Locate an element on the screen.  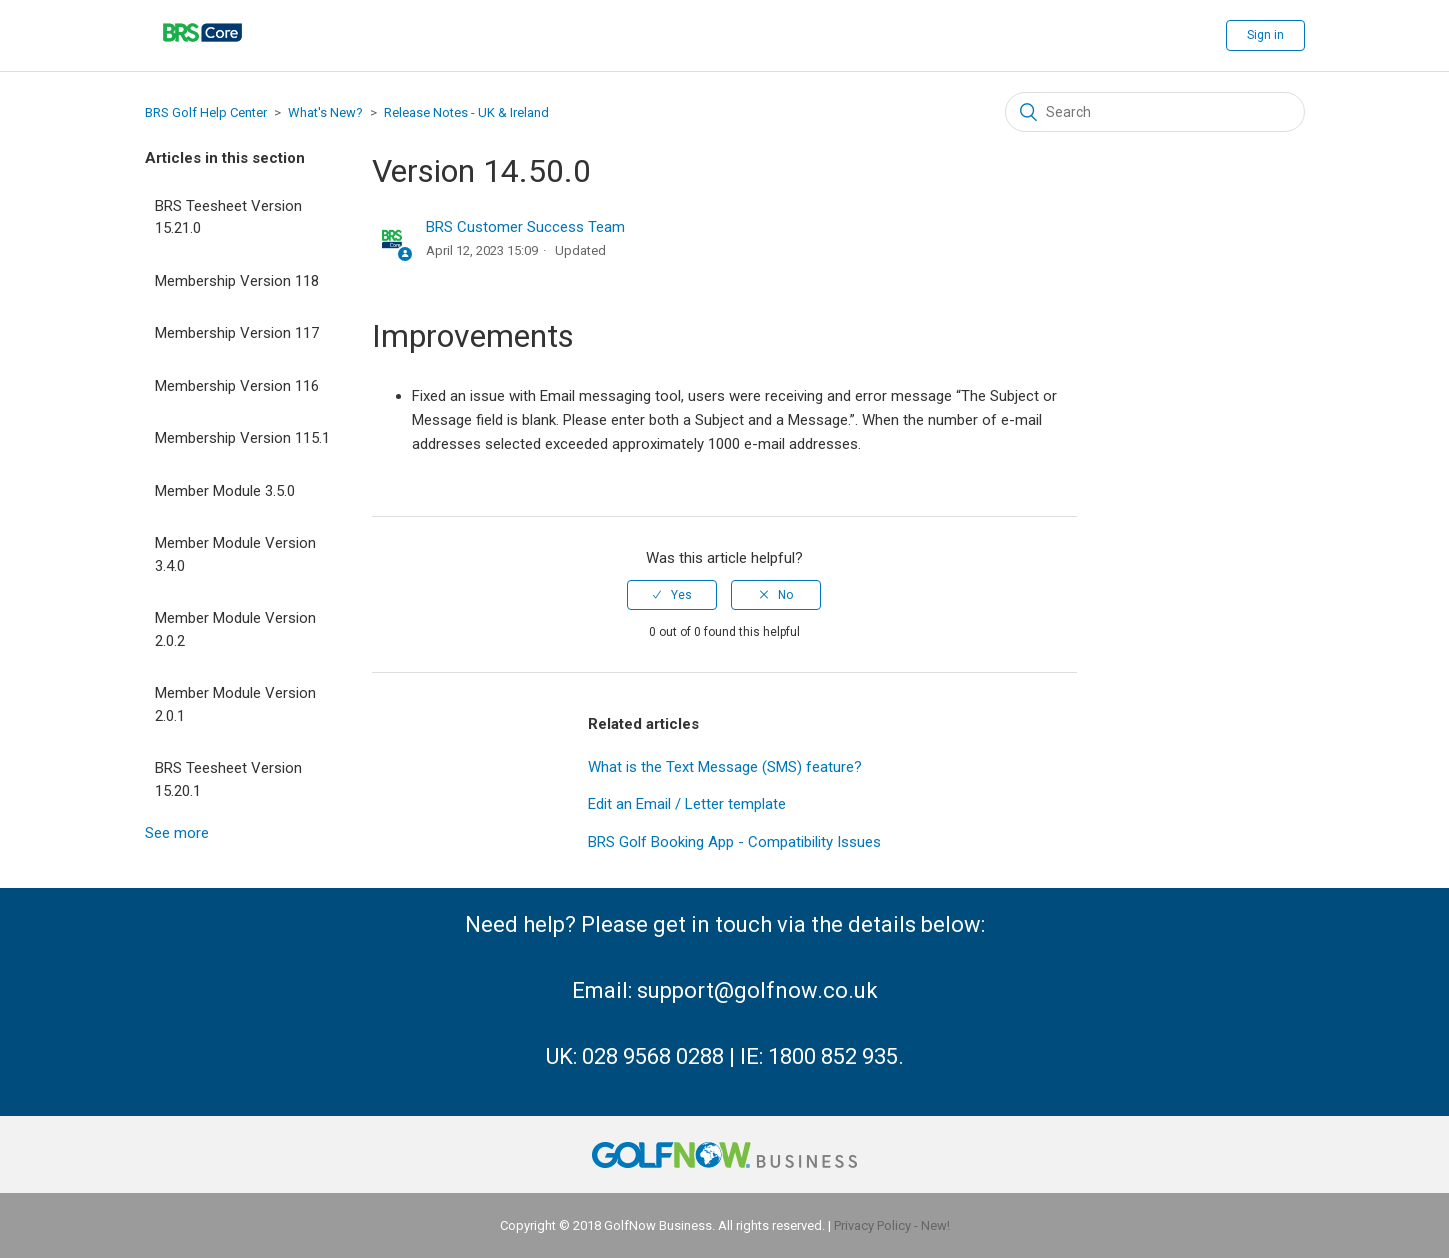
support@golfnow.co.uk is located at coordinates (757, 990).